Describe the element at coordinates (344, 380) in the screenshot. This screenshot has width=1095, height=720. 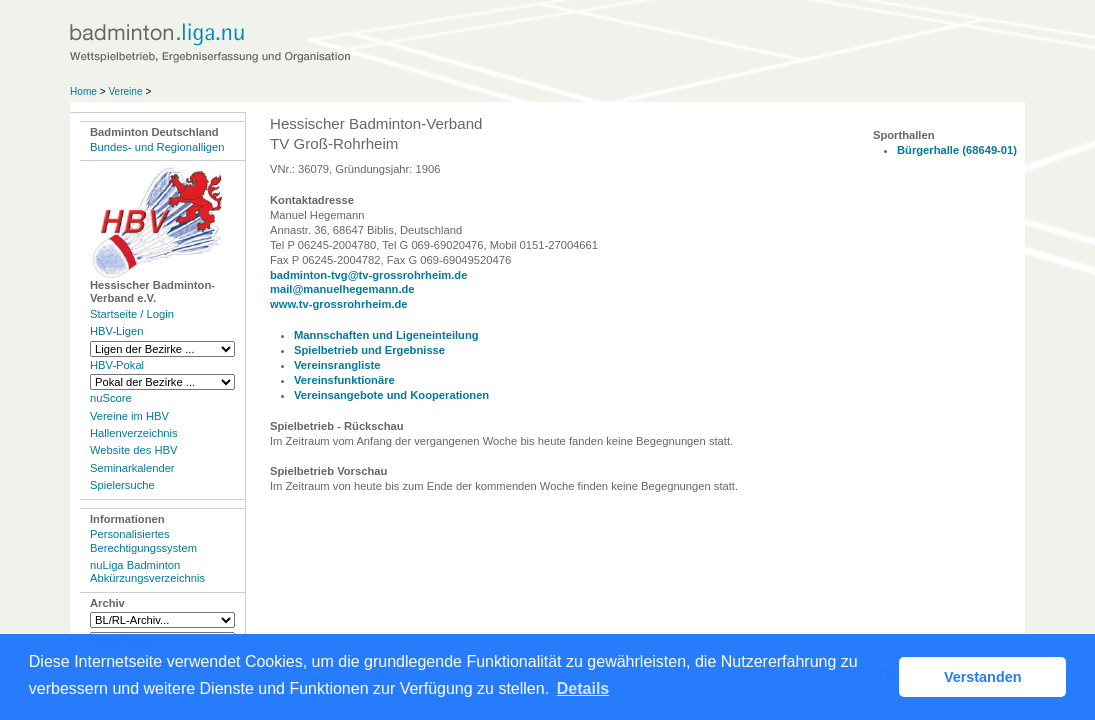
I see `Vereinsfunktionäre` at that location.